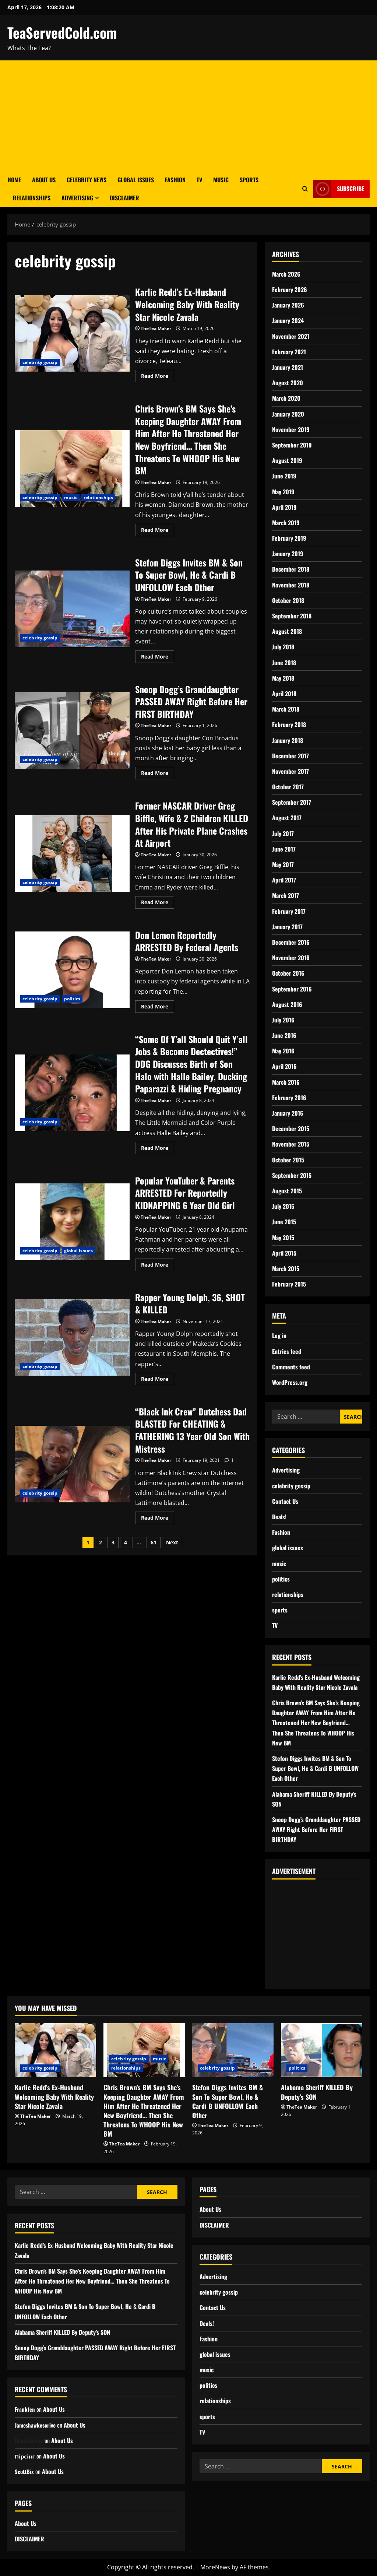 This screenshot has width=377, height=2576. I want to click on January 2026, so click(288, 305).